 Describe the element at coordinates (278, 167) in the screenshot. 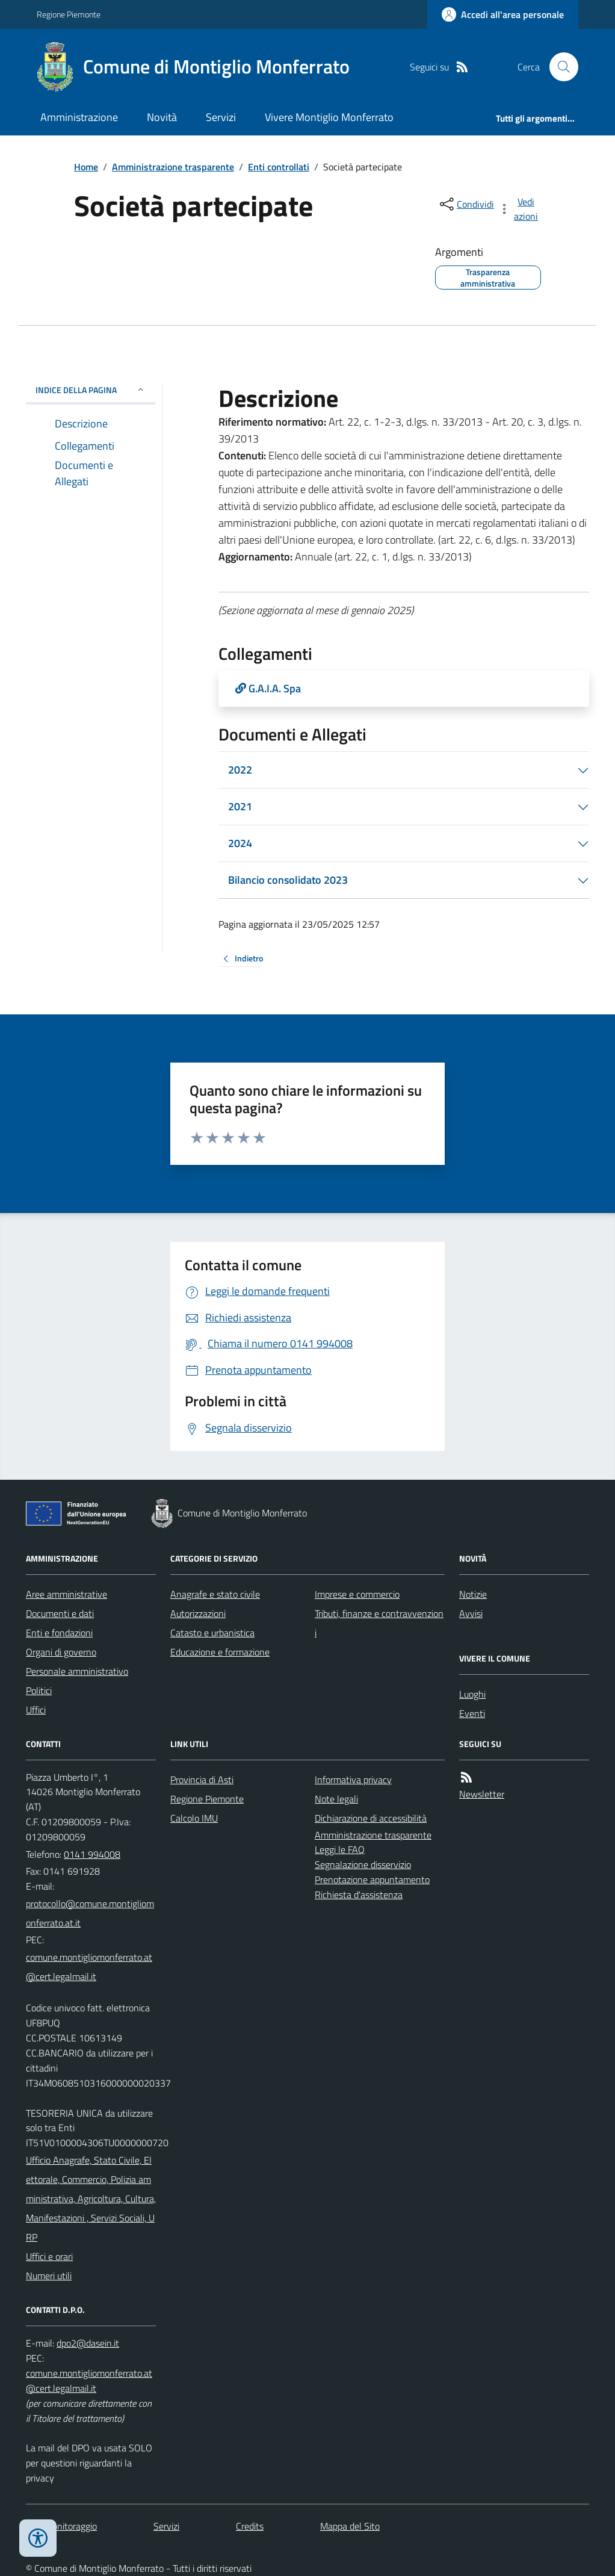

I see `Enti controllati` at that location.